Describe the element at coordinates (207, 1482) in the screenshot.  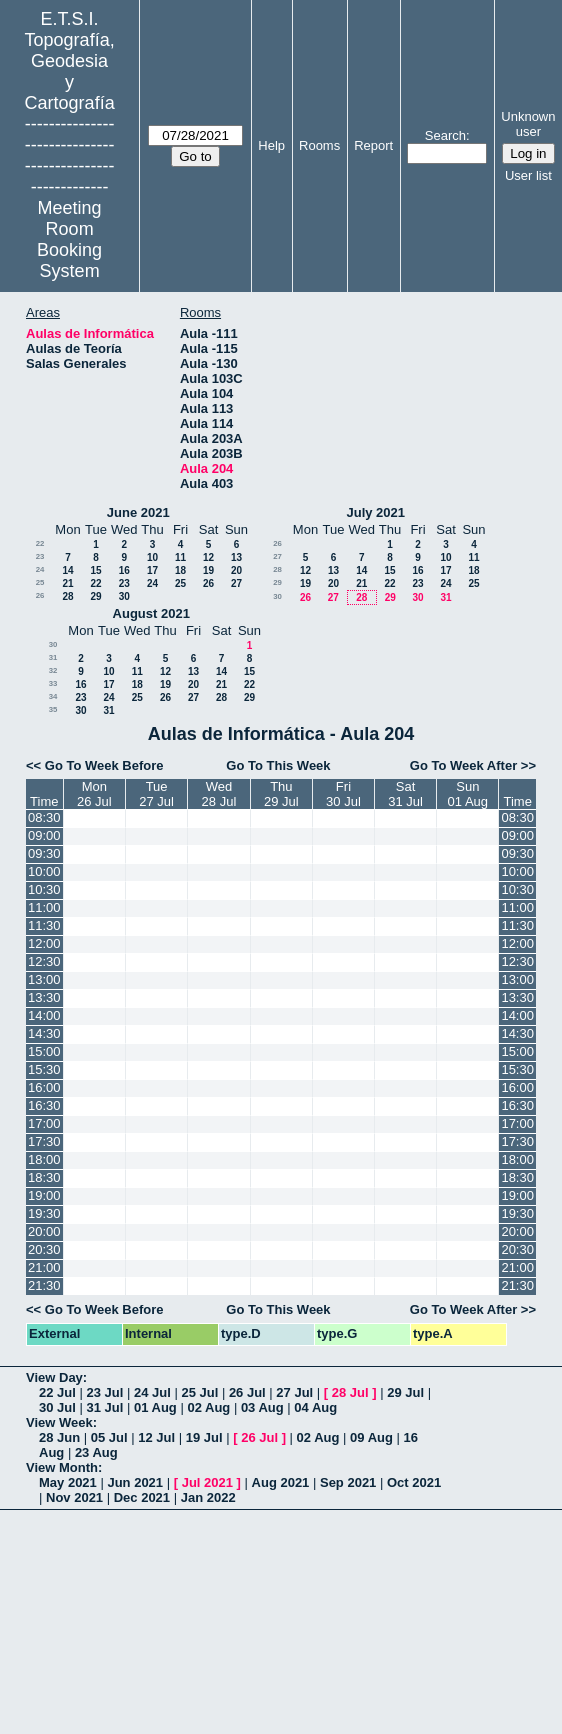
I see `Jul 2021` at that location.